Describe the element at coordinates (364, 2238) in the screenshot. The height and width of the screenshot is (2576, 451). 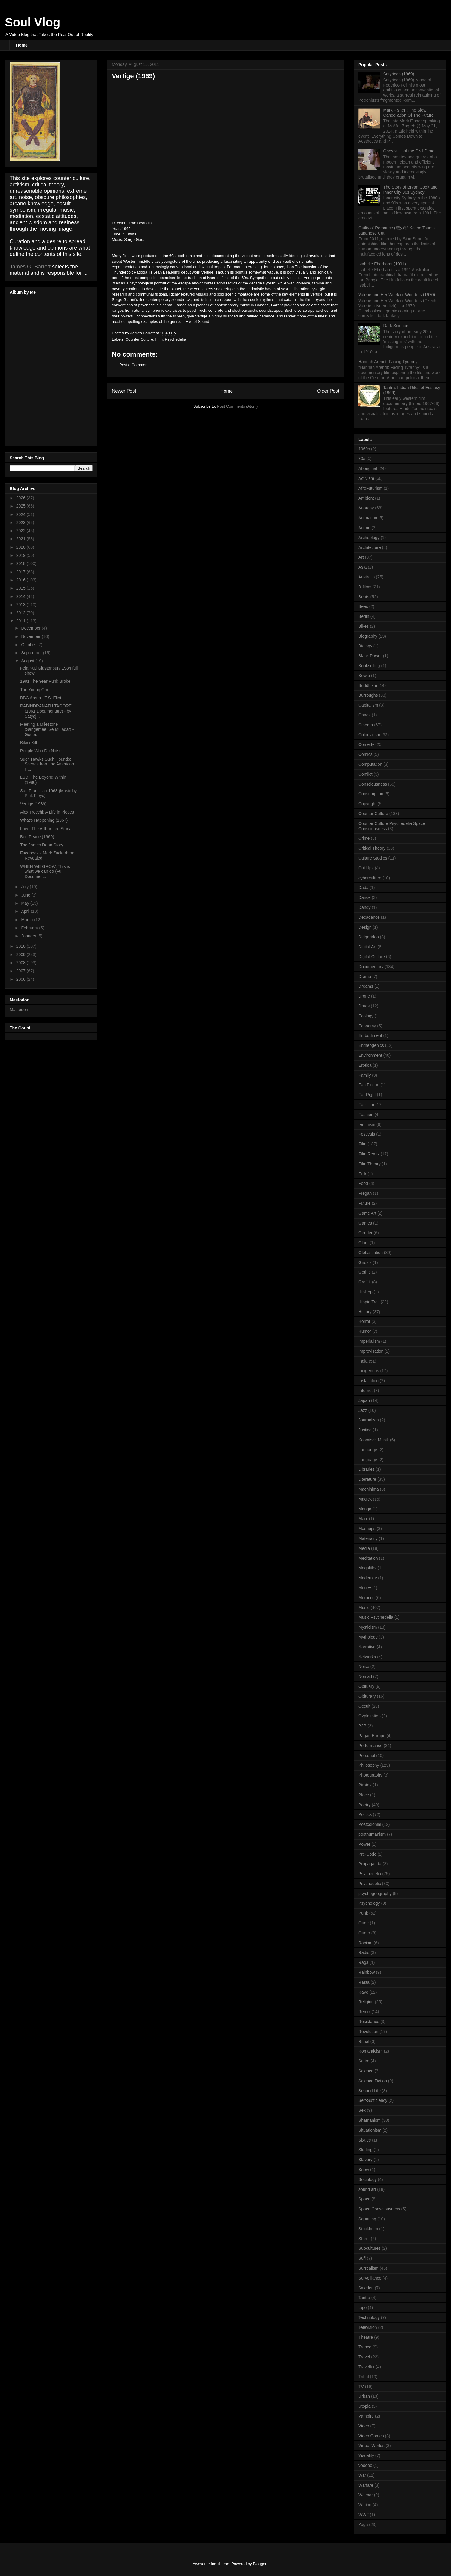
I see `Street` at that location.